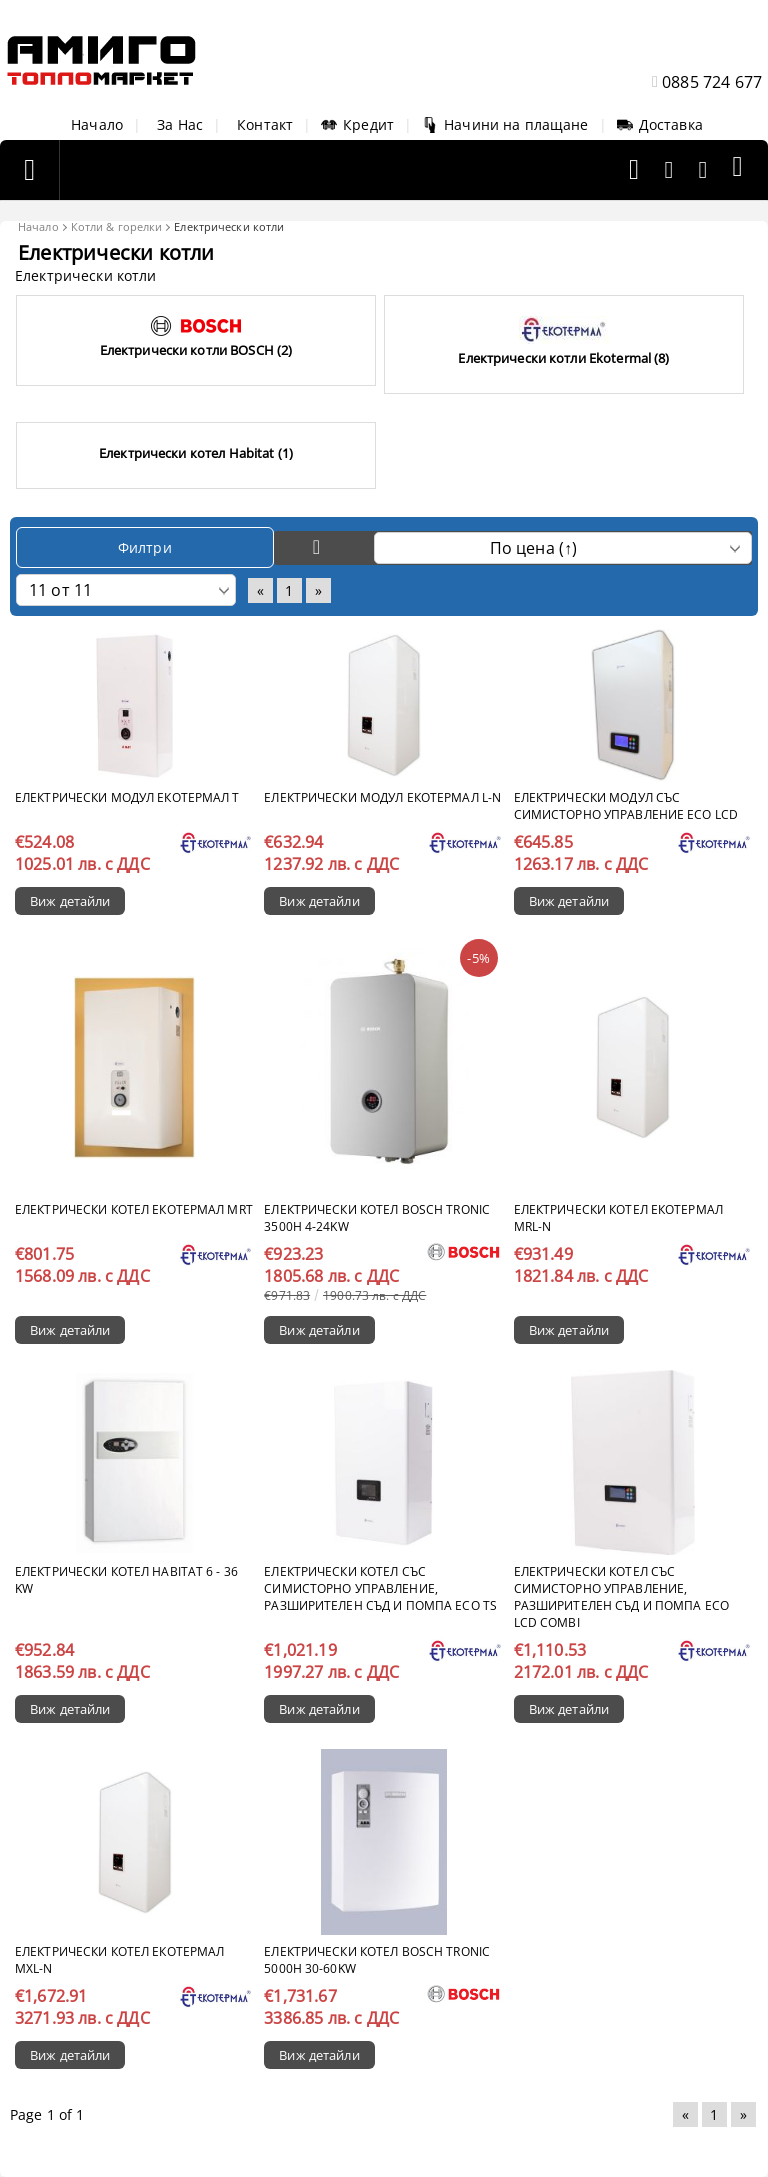 The image size is (768, 2177). What do you see at coordinates (180, 124) in the screenshot?
I see `За Нас` at bounding box center [180, 124].